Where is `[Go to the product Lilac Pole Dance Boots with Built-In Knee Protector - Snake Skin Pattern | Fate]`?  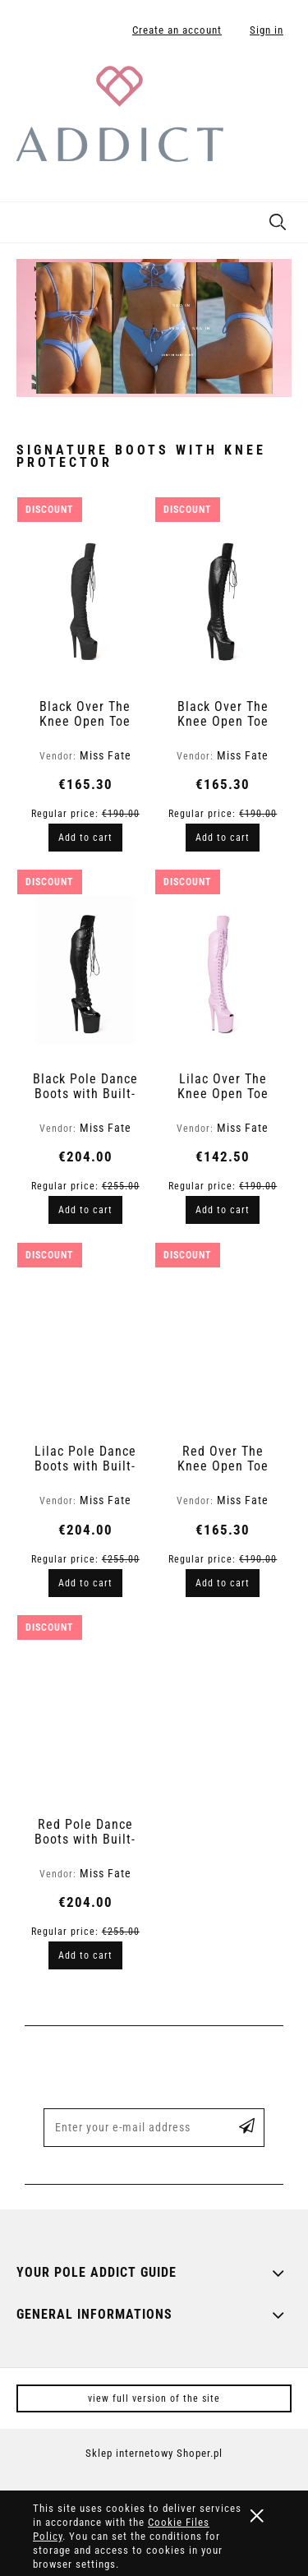 [Go to the product Lilac Pole Dance Boots with Built-In Knee Protector - Snake Skin Pattern | Fate] is located at coordinates (86, 1342).